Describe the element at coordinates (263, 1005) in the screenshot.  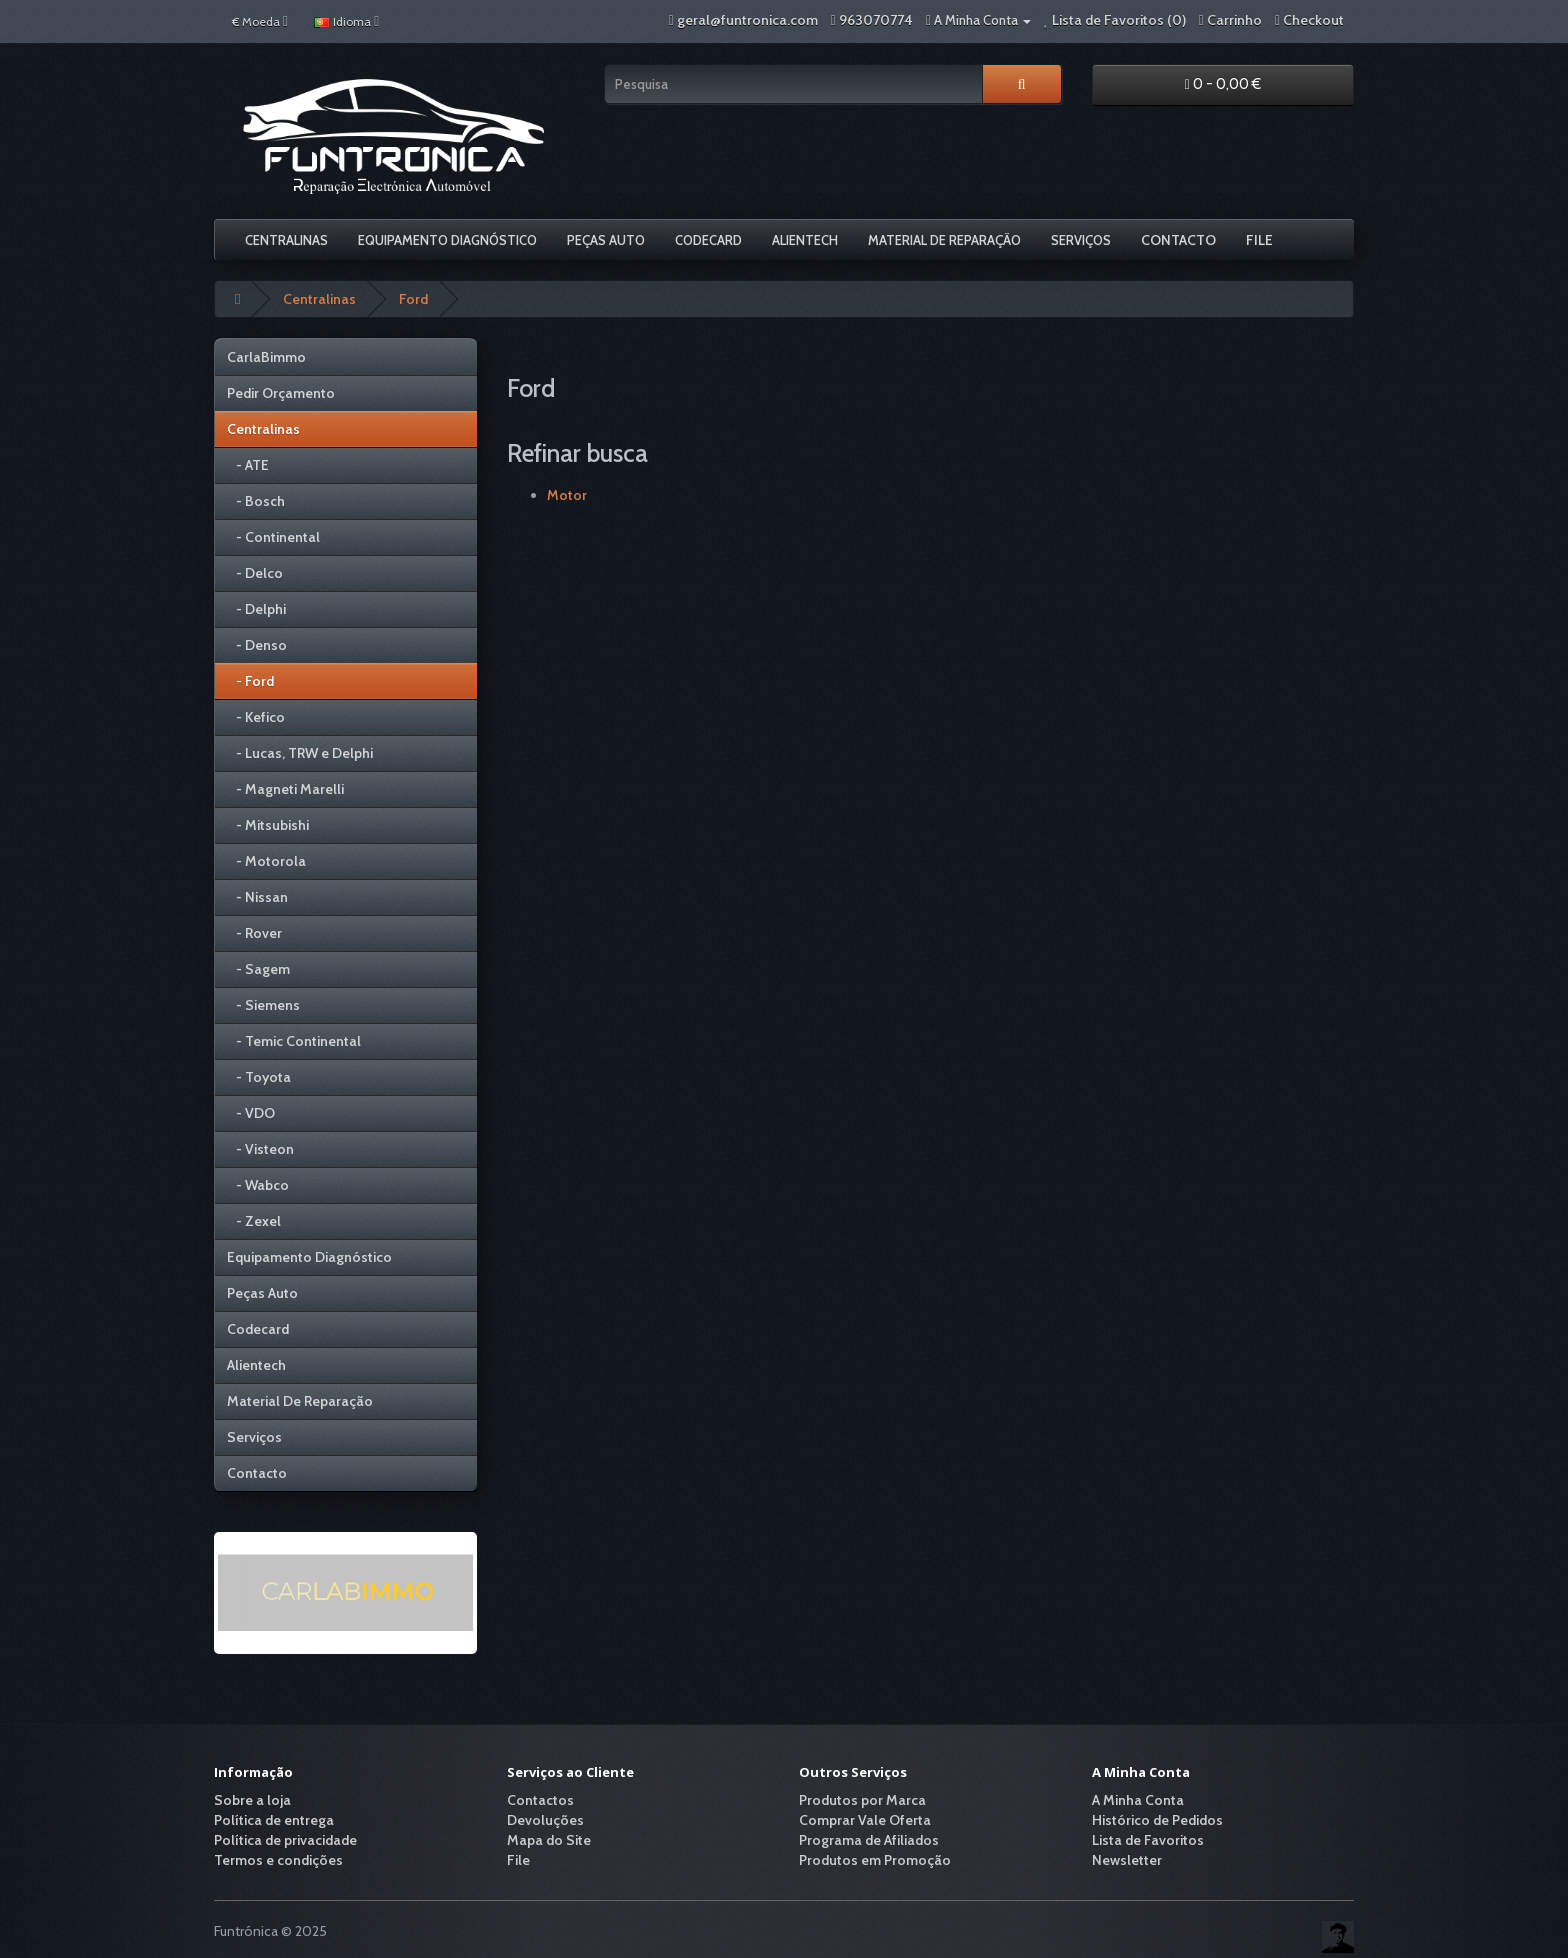
I see `- Siemens` at that location.